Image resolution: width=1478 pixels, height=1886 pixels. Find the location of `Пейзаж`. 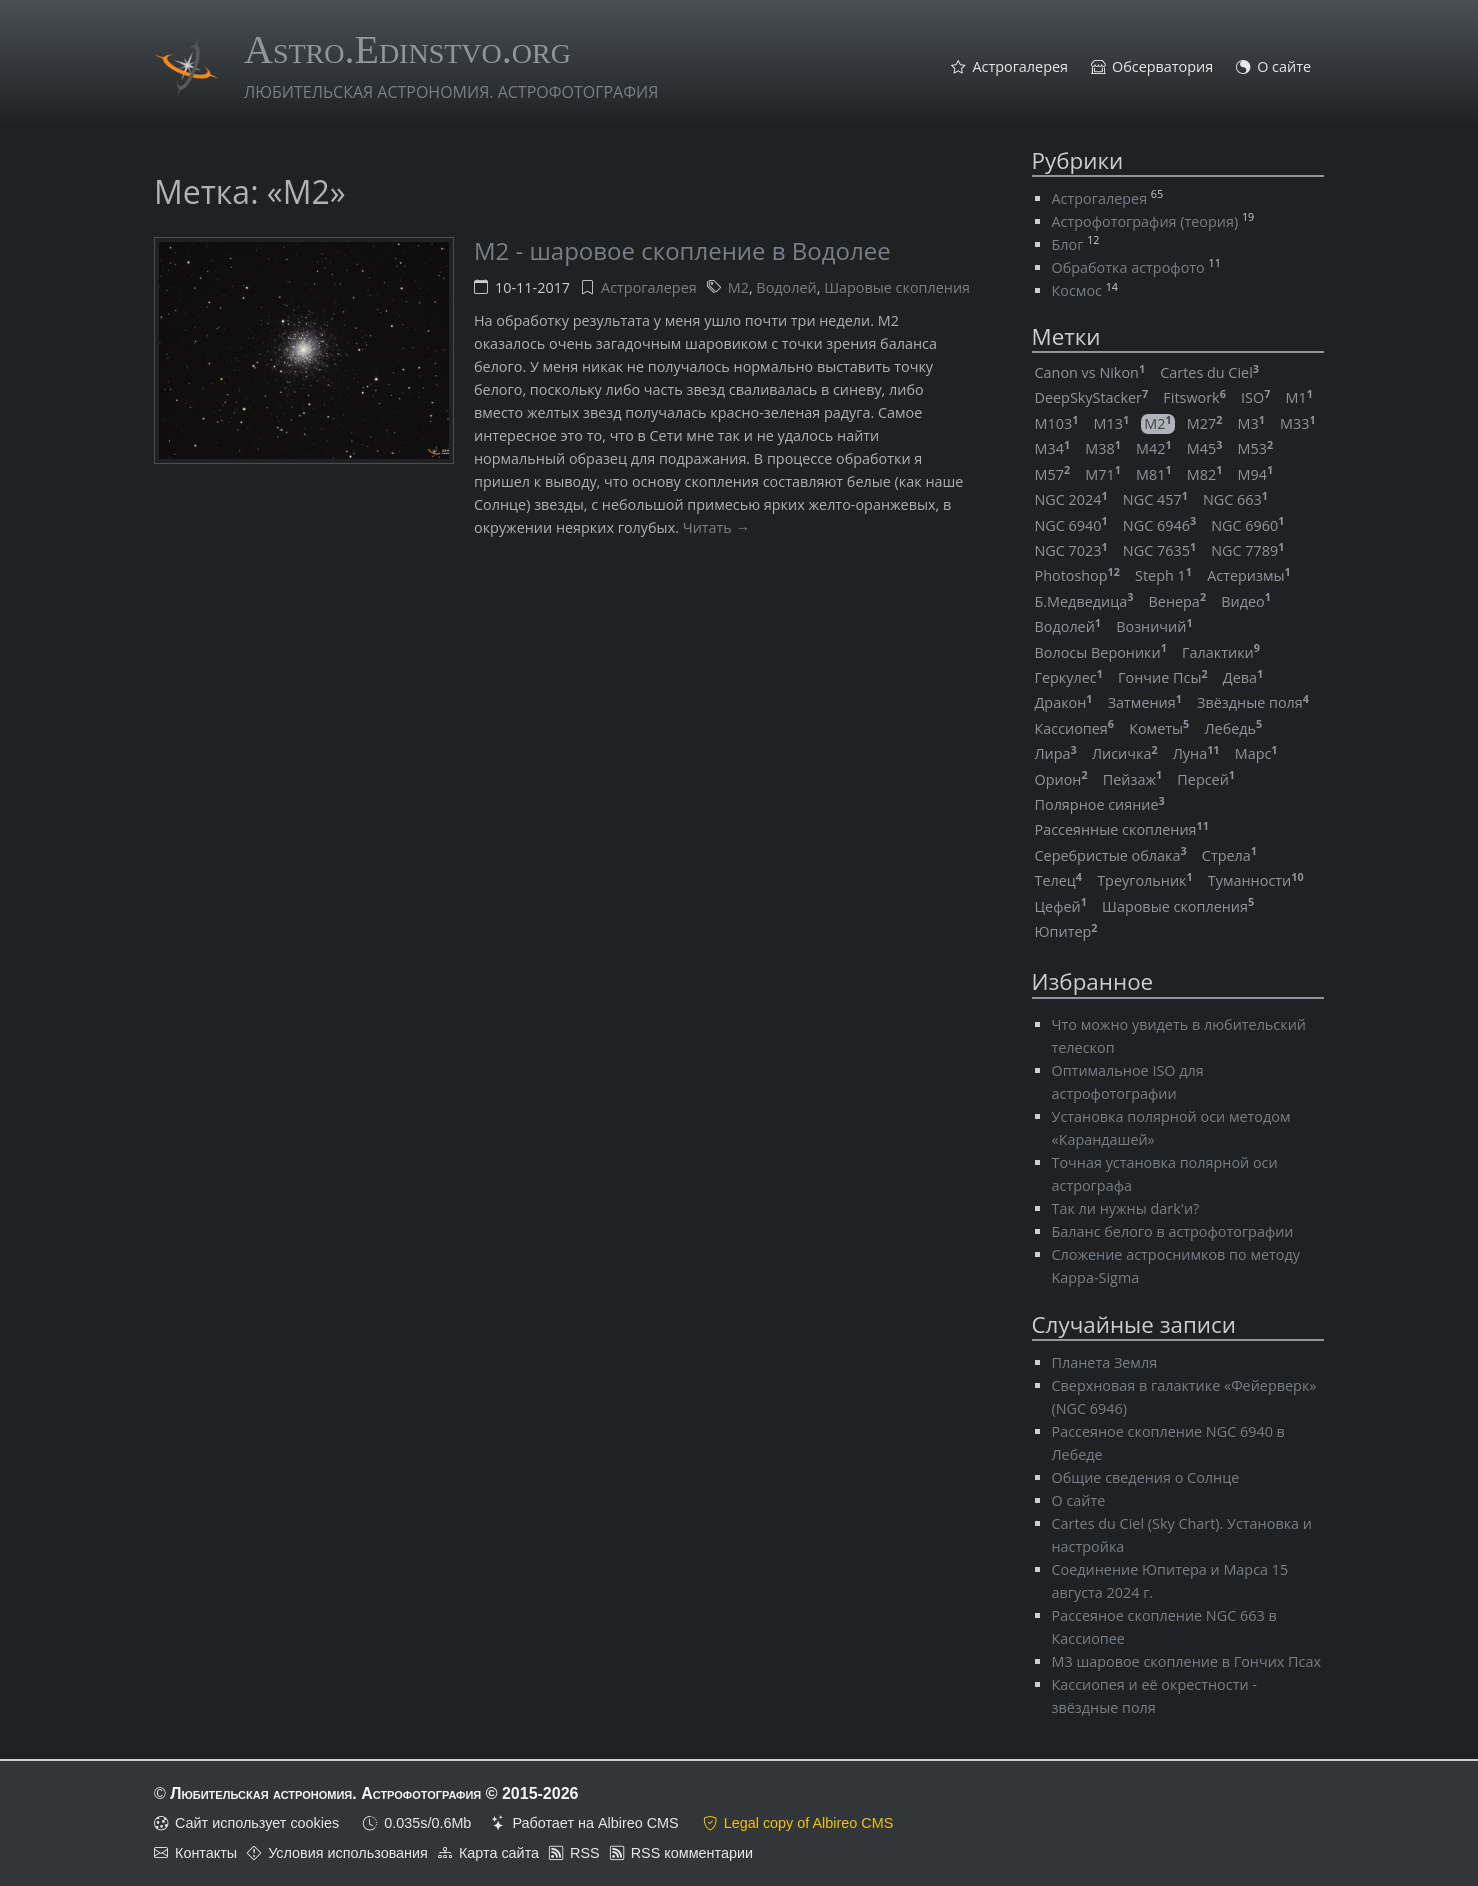

Пейзаж is located at coordinates (1132, 779).